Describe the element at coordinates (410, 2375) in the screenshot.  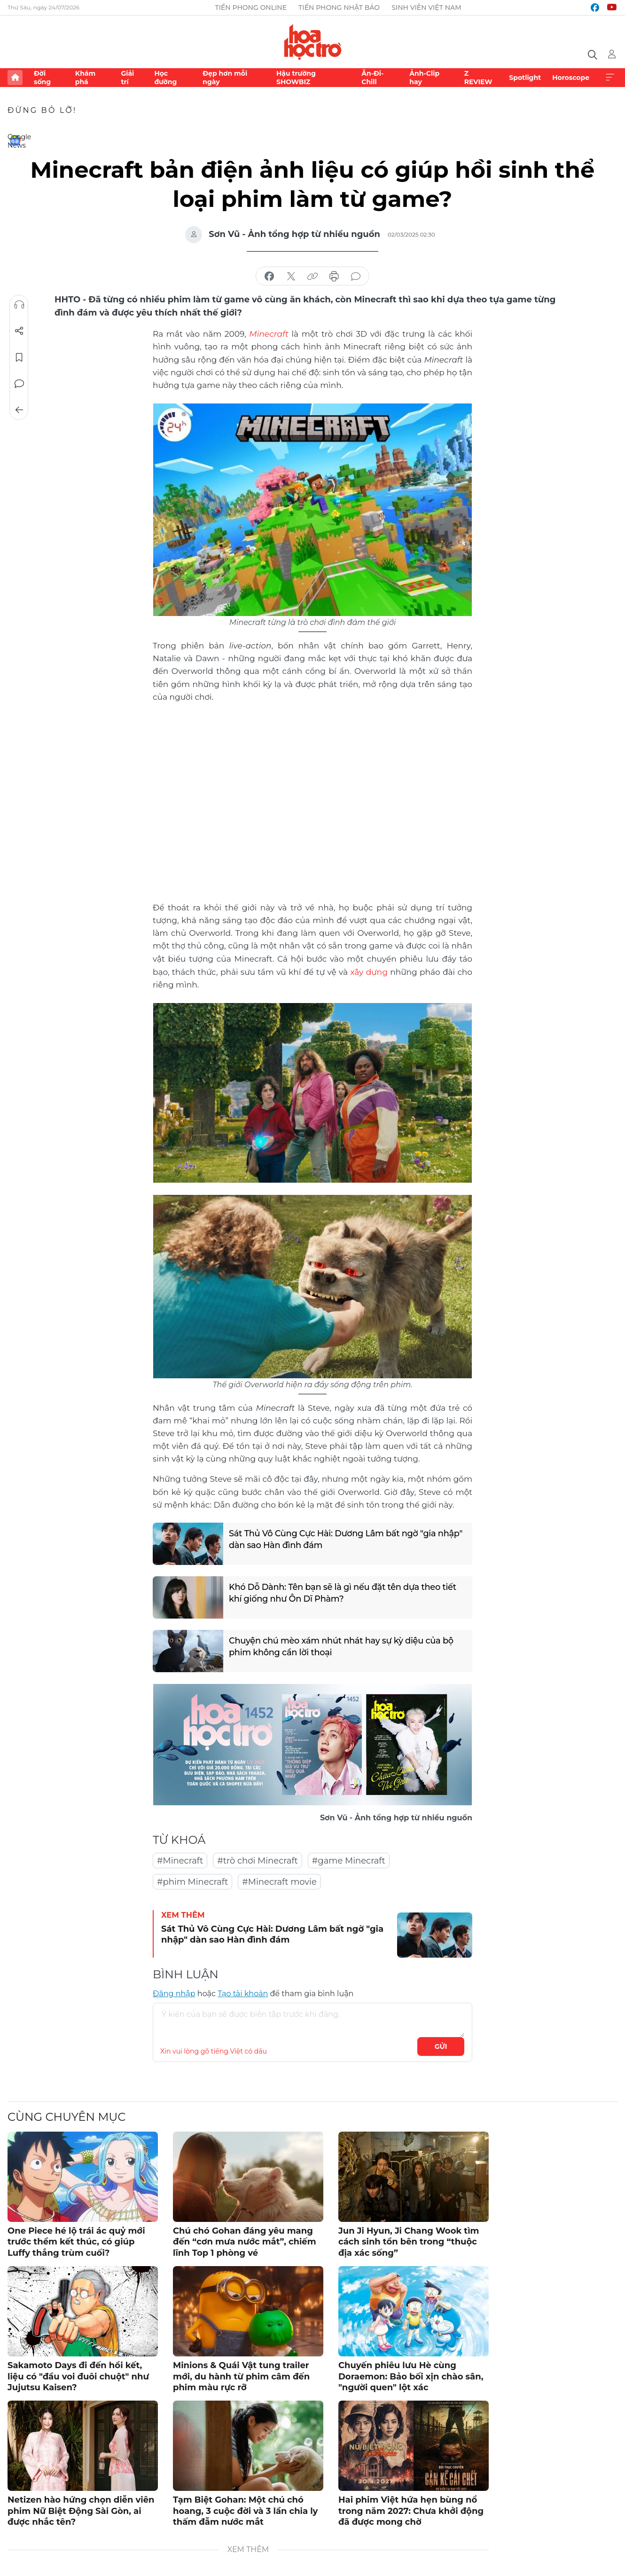
I see `Chuyến phiêu lưu Hè cùng Doraemon: Bảo bối xịn chào sân, "người quen" lột xác` at that location.